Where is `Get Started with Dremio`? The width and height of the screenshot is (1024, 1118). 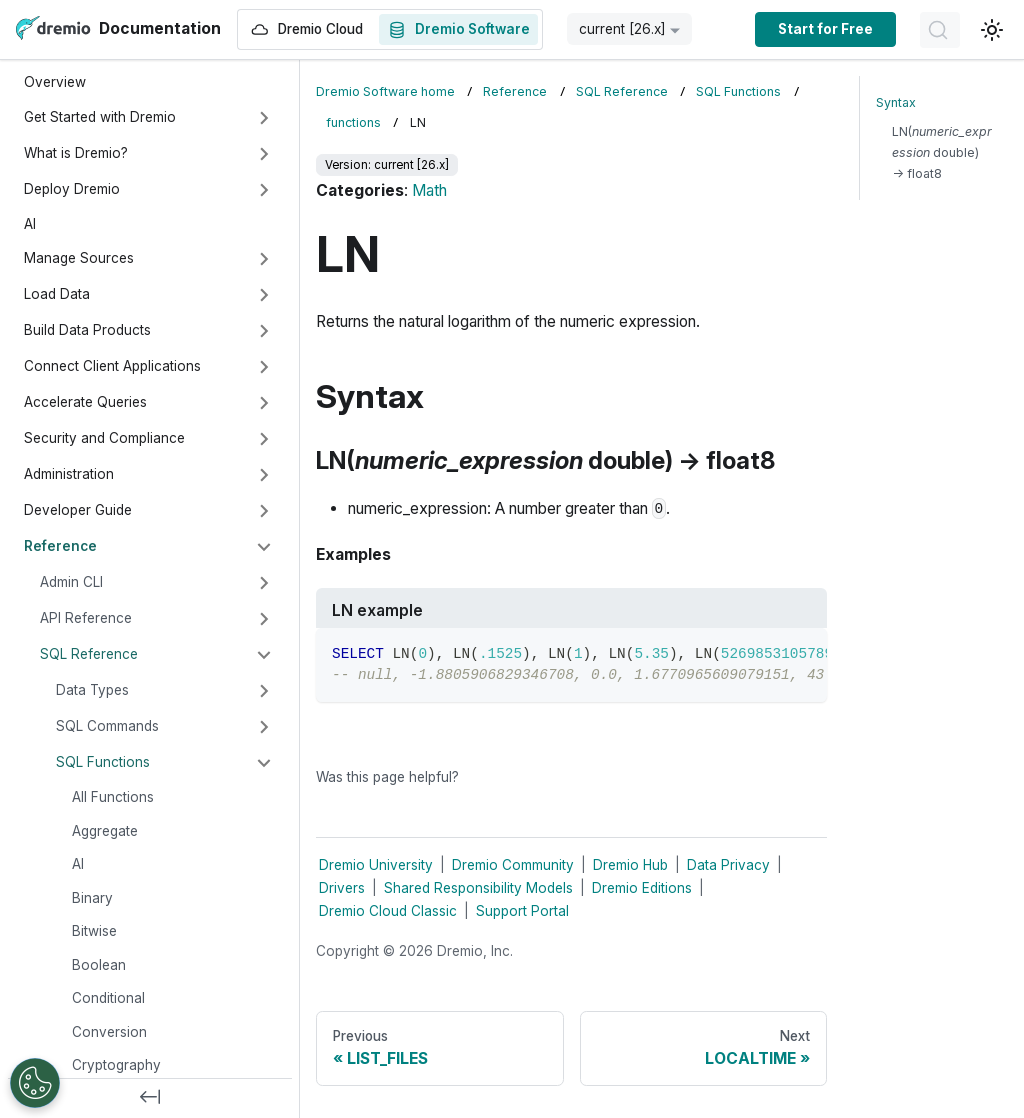 Get Started with Dremio is located at coordinates (100, 117).